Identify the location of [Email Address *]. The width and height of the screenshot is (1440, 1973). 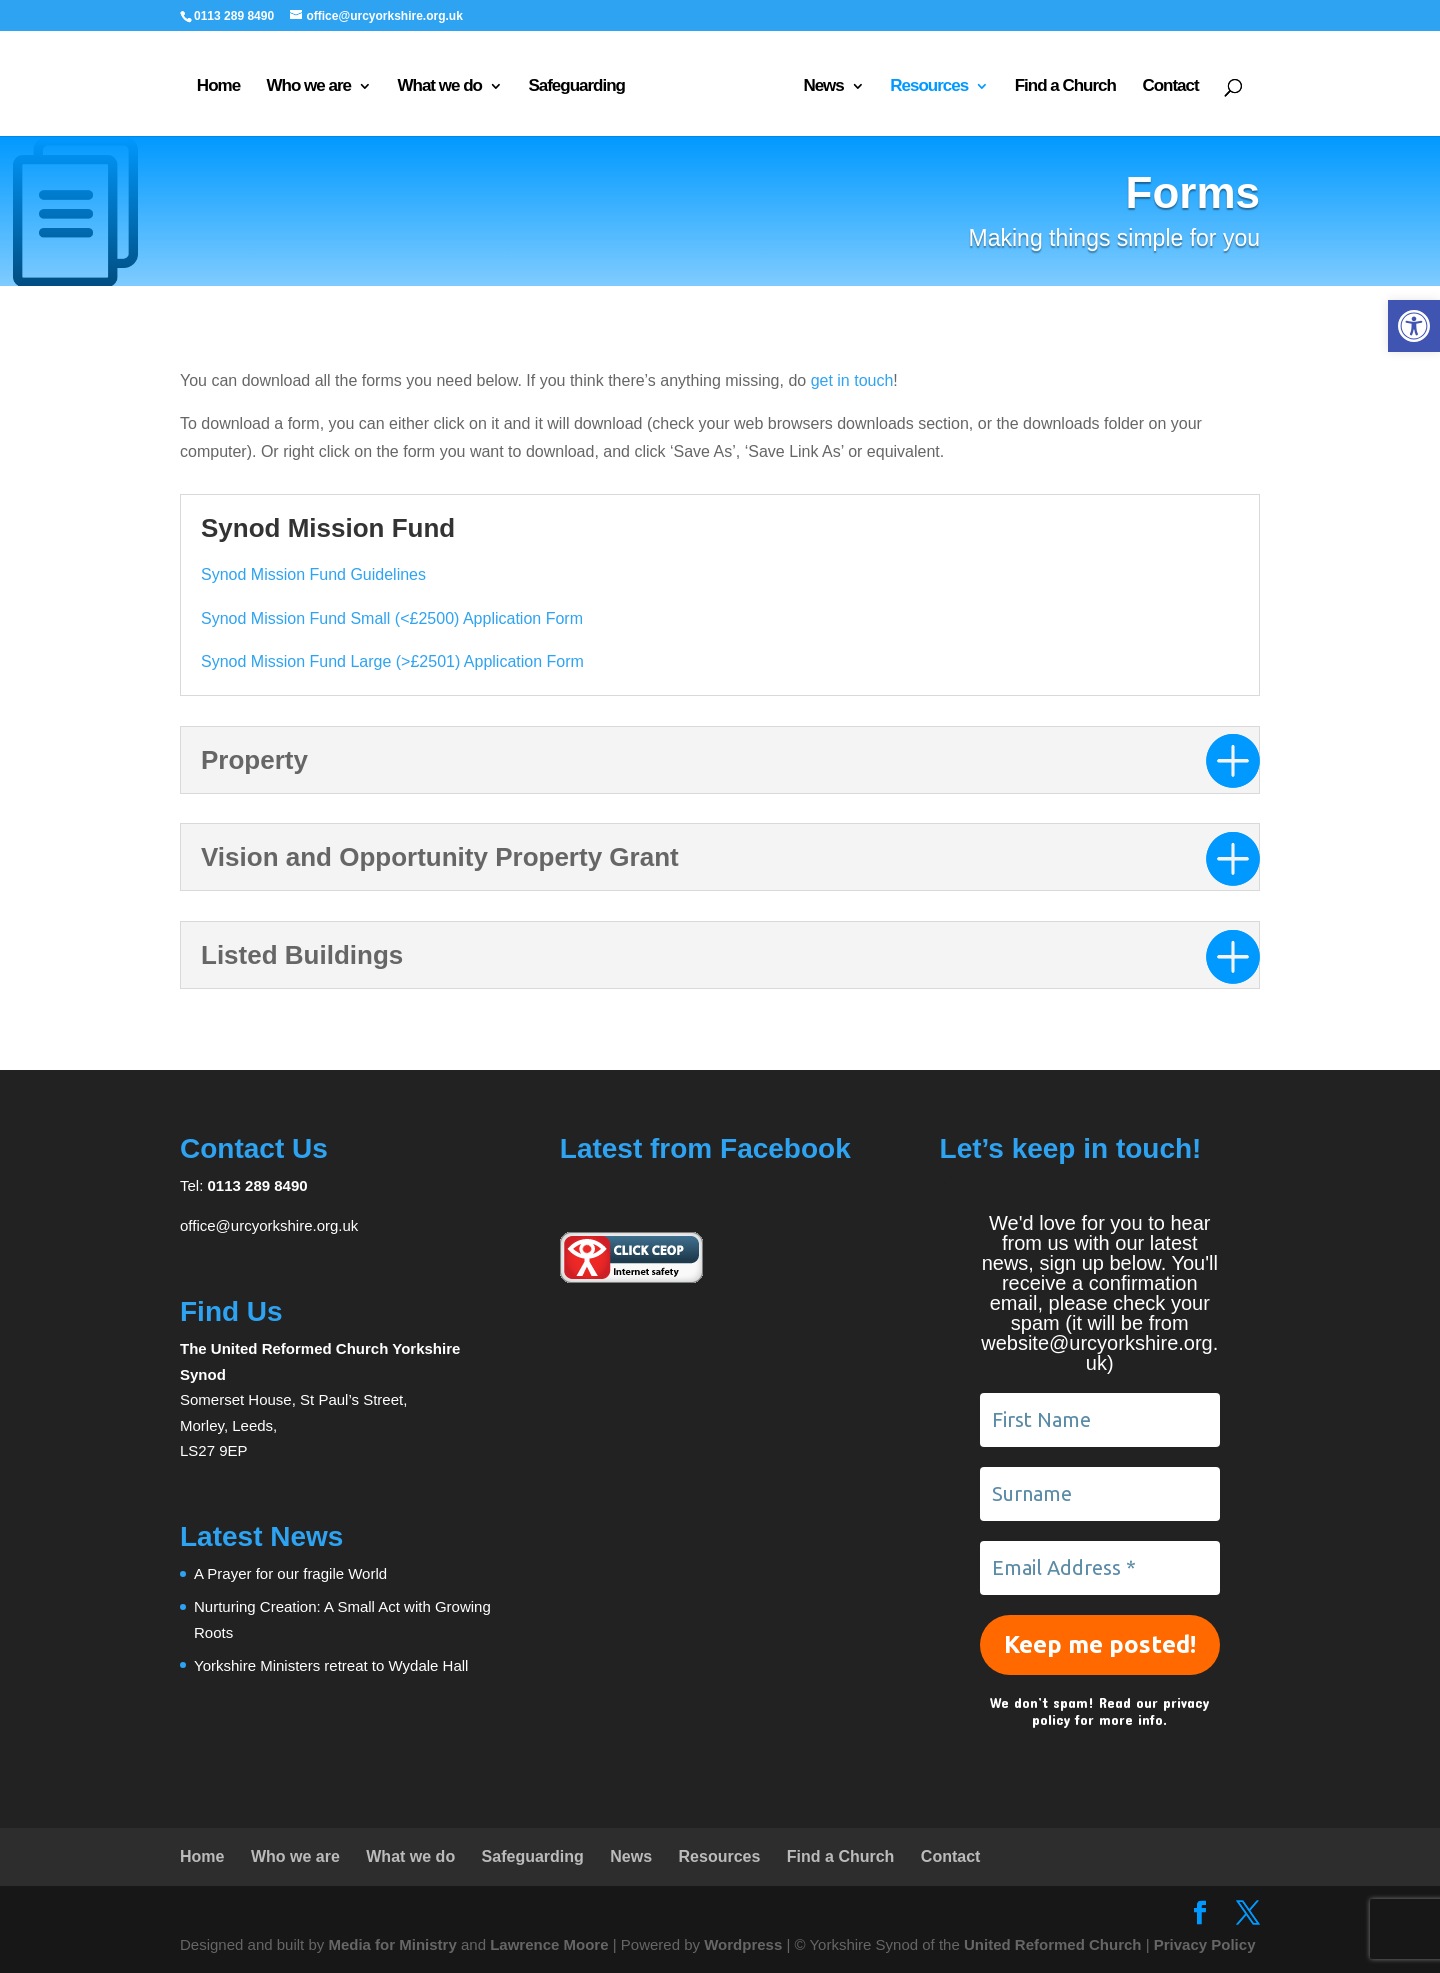
(1100, 1568).